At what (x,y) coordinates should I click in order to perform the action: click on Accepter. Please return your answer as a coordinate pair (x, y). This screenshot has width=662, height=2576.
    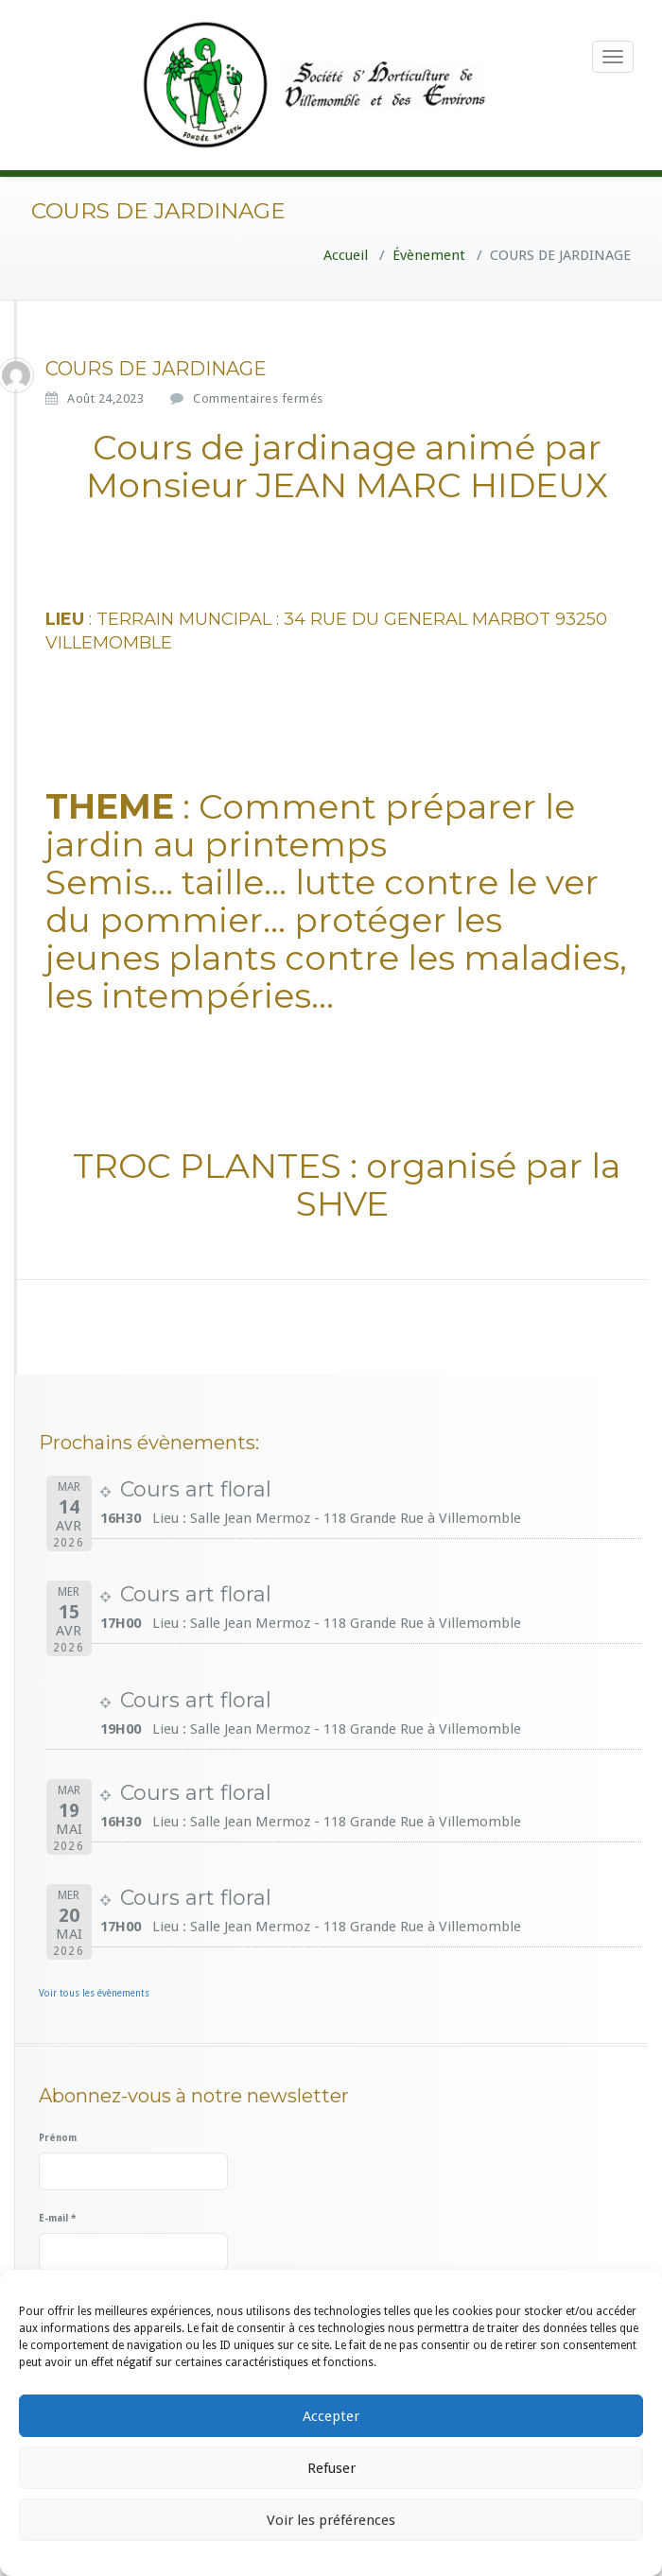
    Looking at the image, I should click on (331, 2416).